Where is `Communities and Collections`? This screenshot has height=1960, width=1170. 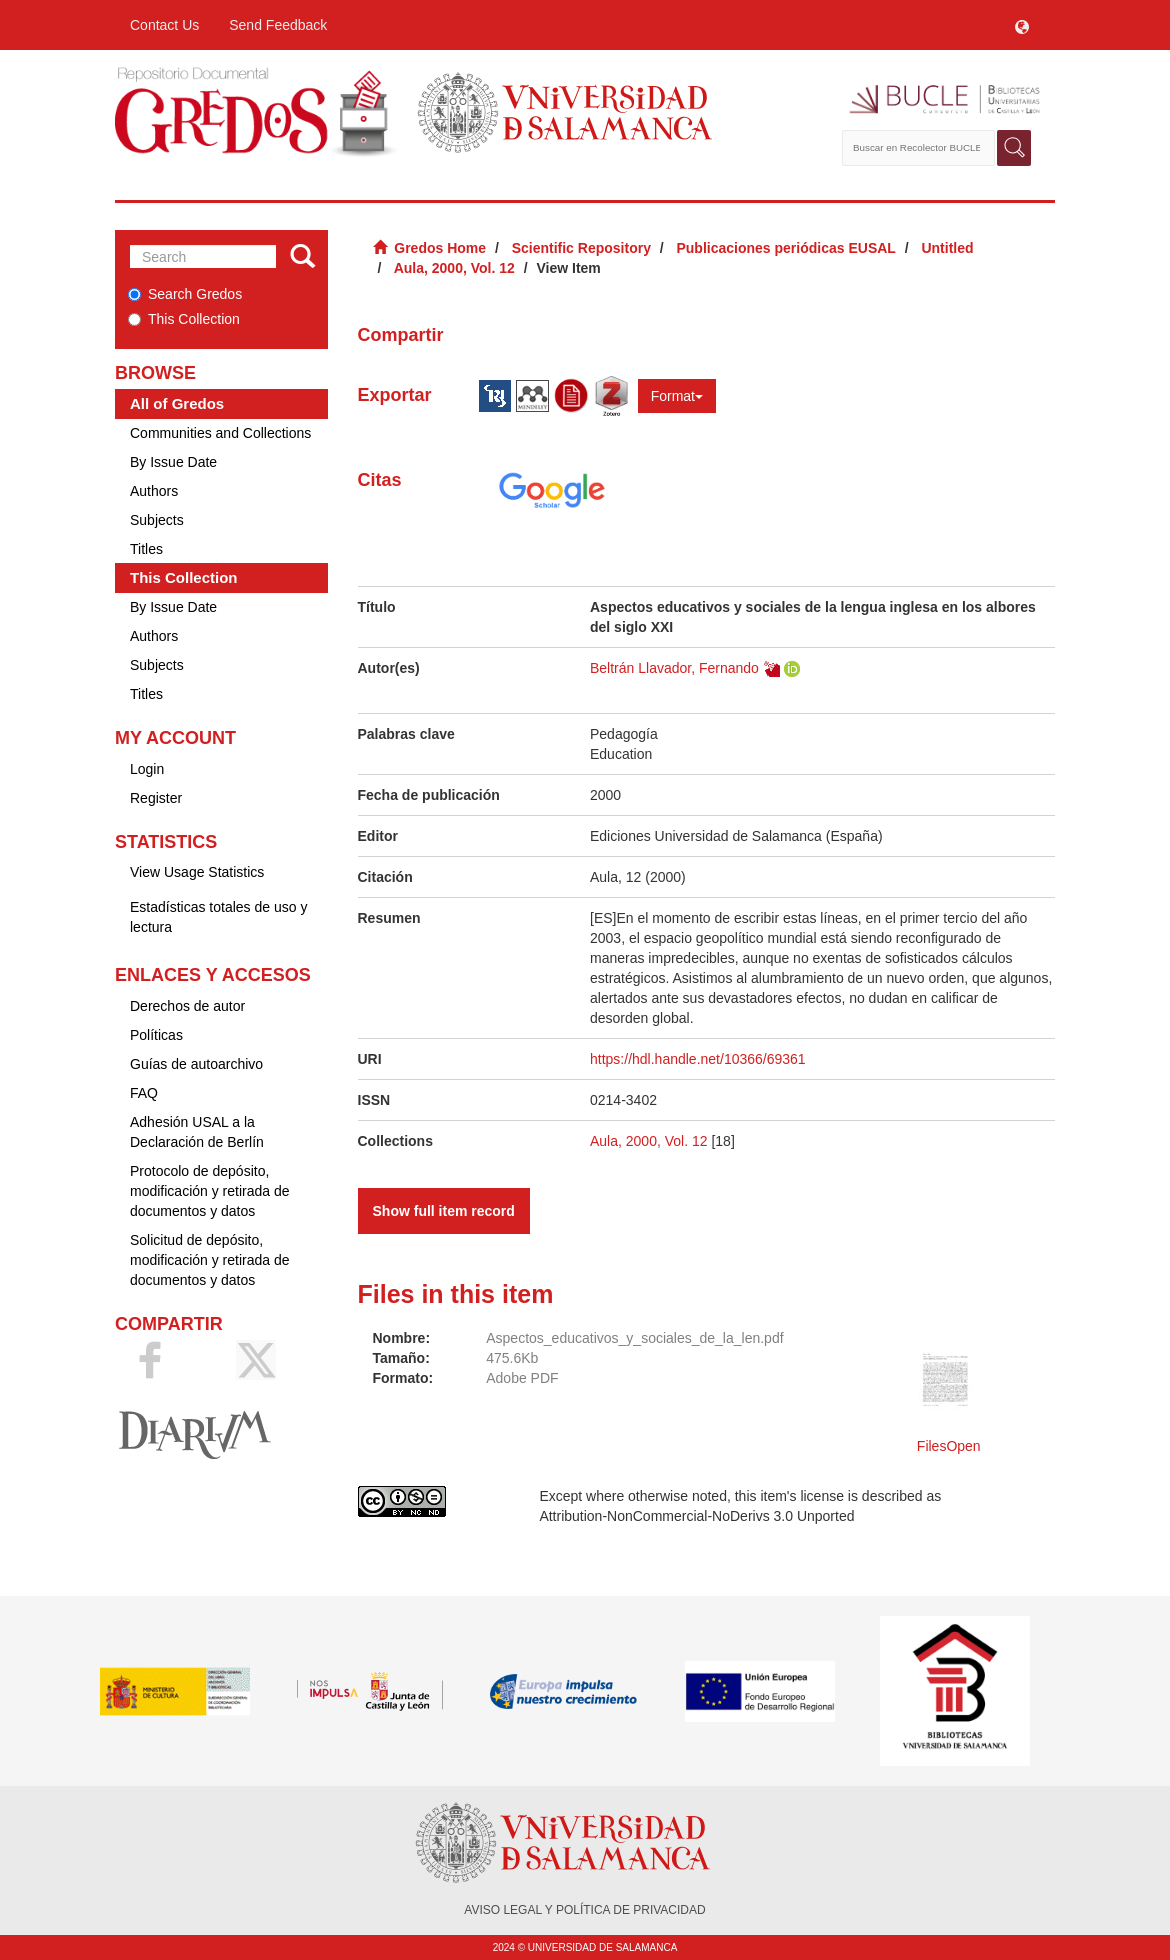
Communities and Collections is located at coordinates (220, 433).